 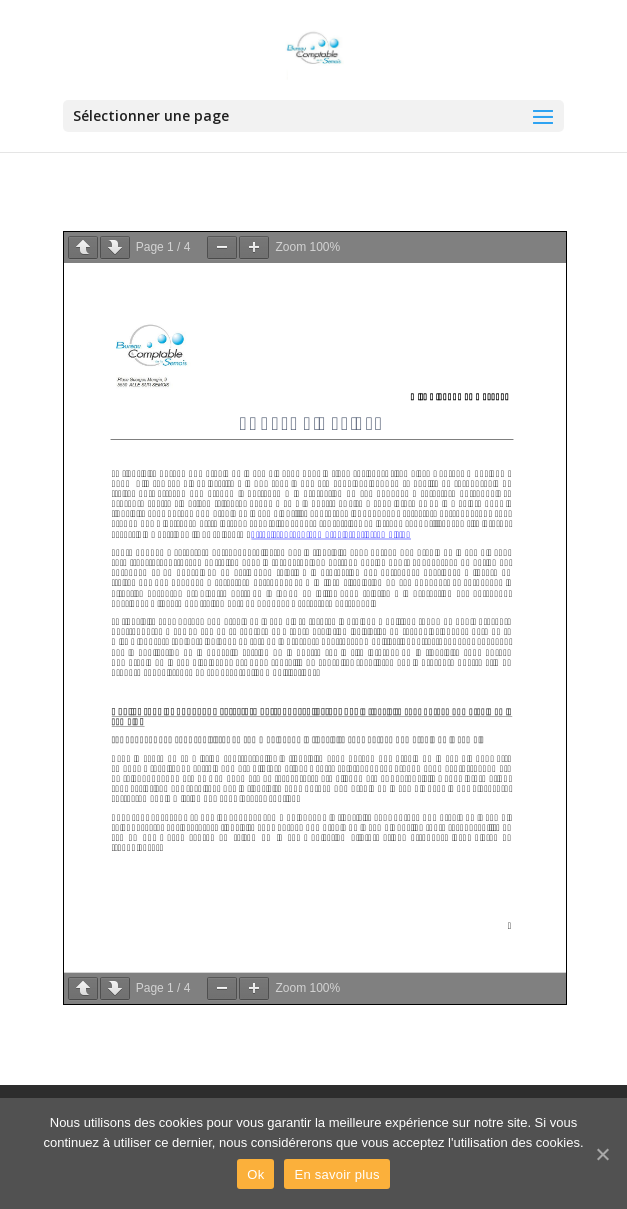 What do you see at coordinates (602, 1154) in the screenshot?
I see `[Ok]` at bounding box center [602, 1154].